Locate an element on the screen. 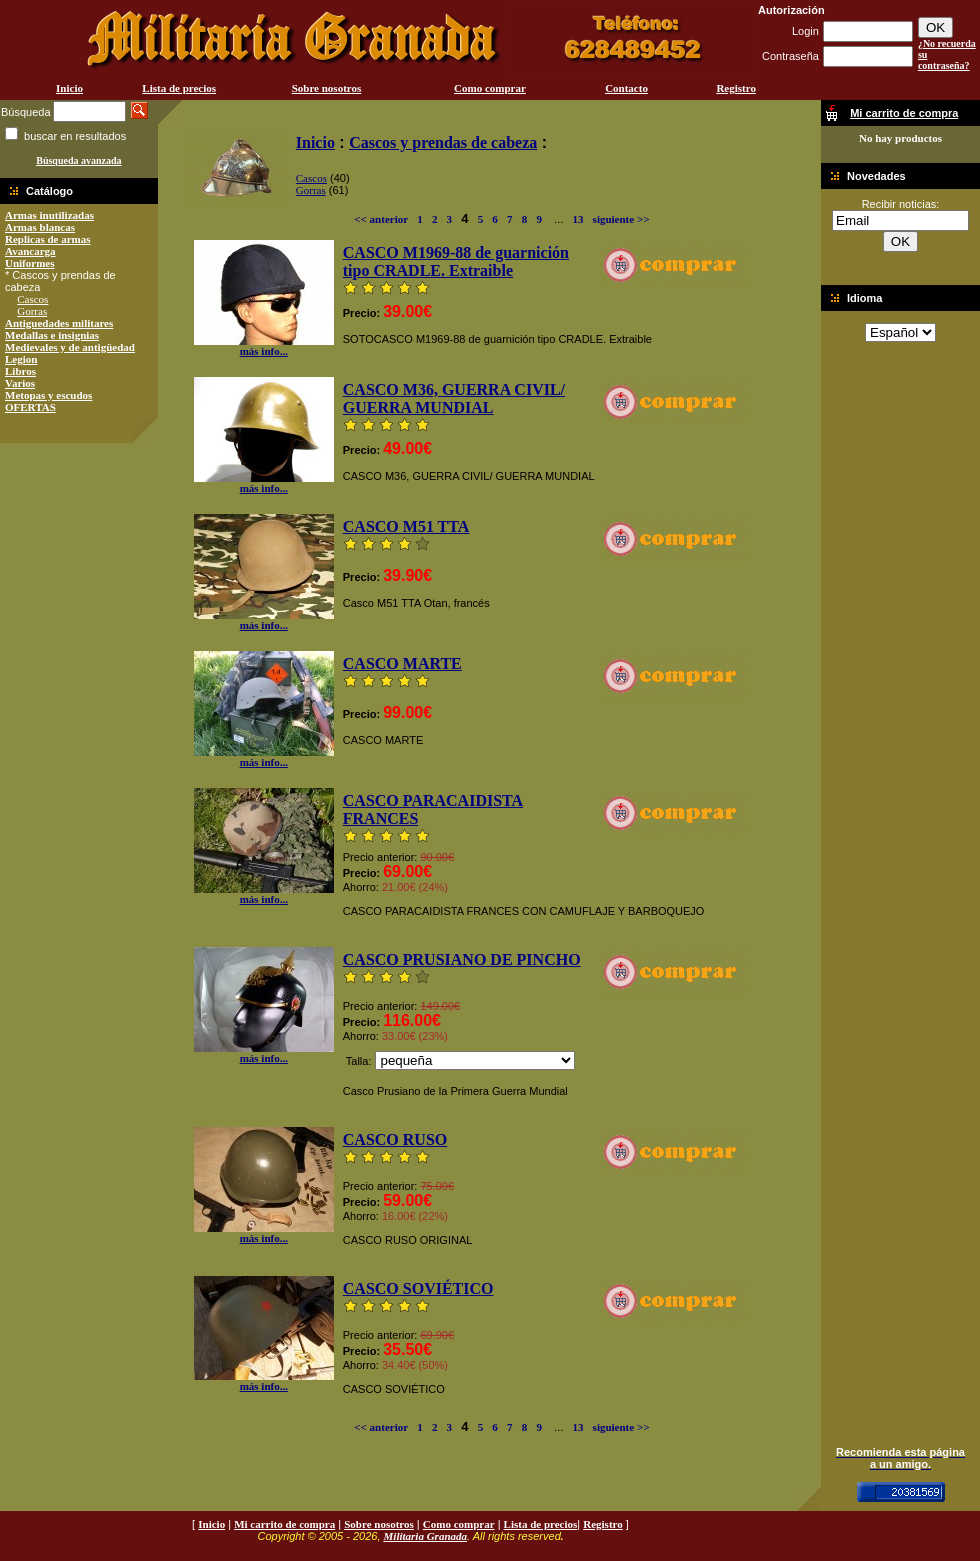  Lista de precios is located at coordinates (179, 88).